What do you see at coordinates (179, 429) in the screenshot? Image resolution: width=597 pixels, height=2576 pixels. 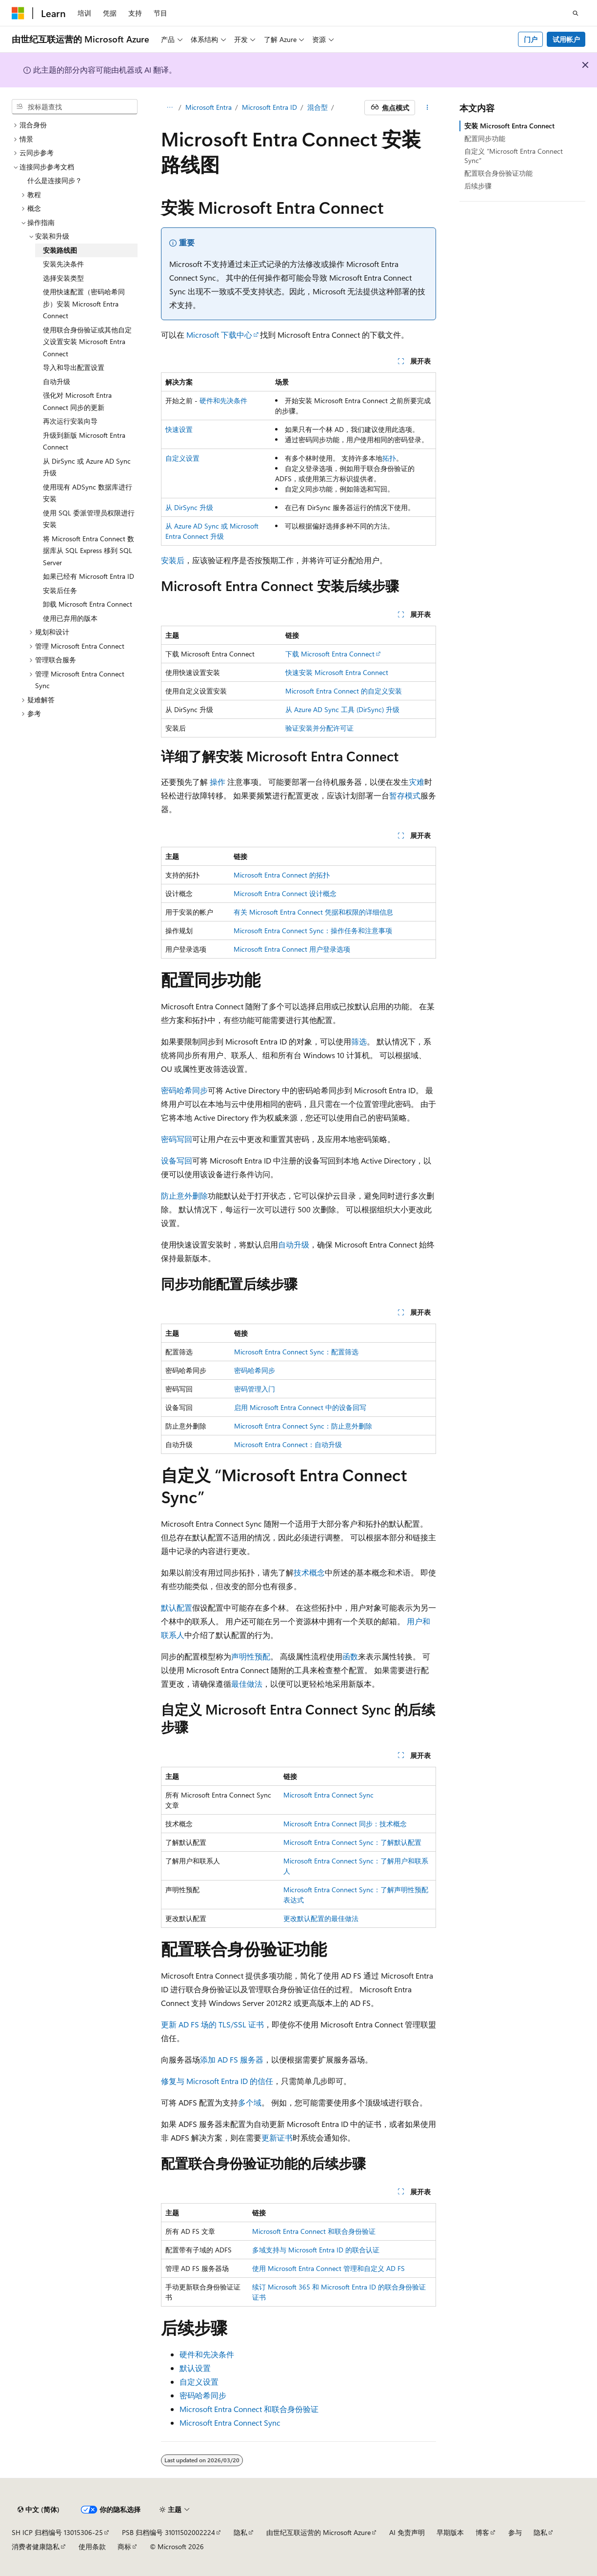 I see `快速设置` at bounding box center [179, 429].